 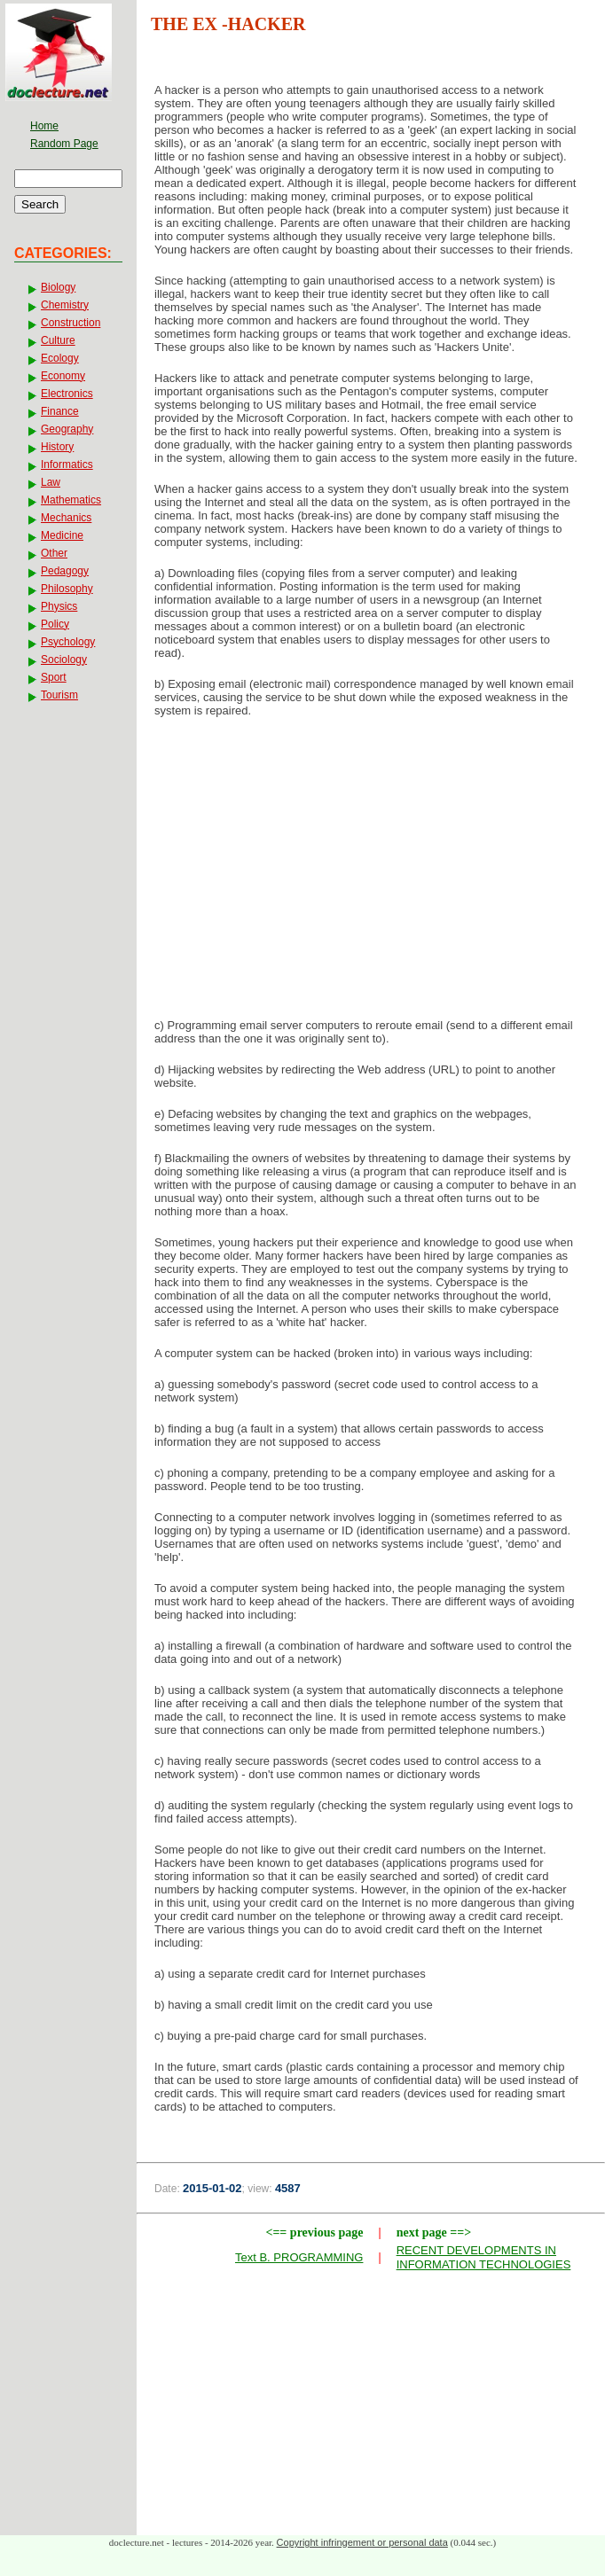 What do you see at coordinates (65, 571) in the screenshot?
I see `Pedagogy` at bounding box center [65, 571].